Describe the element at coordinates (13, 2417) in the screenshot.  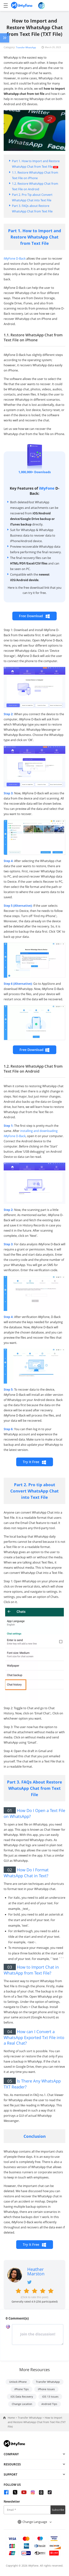
I see `Home >` at that location.